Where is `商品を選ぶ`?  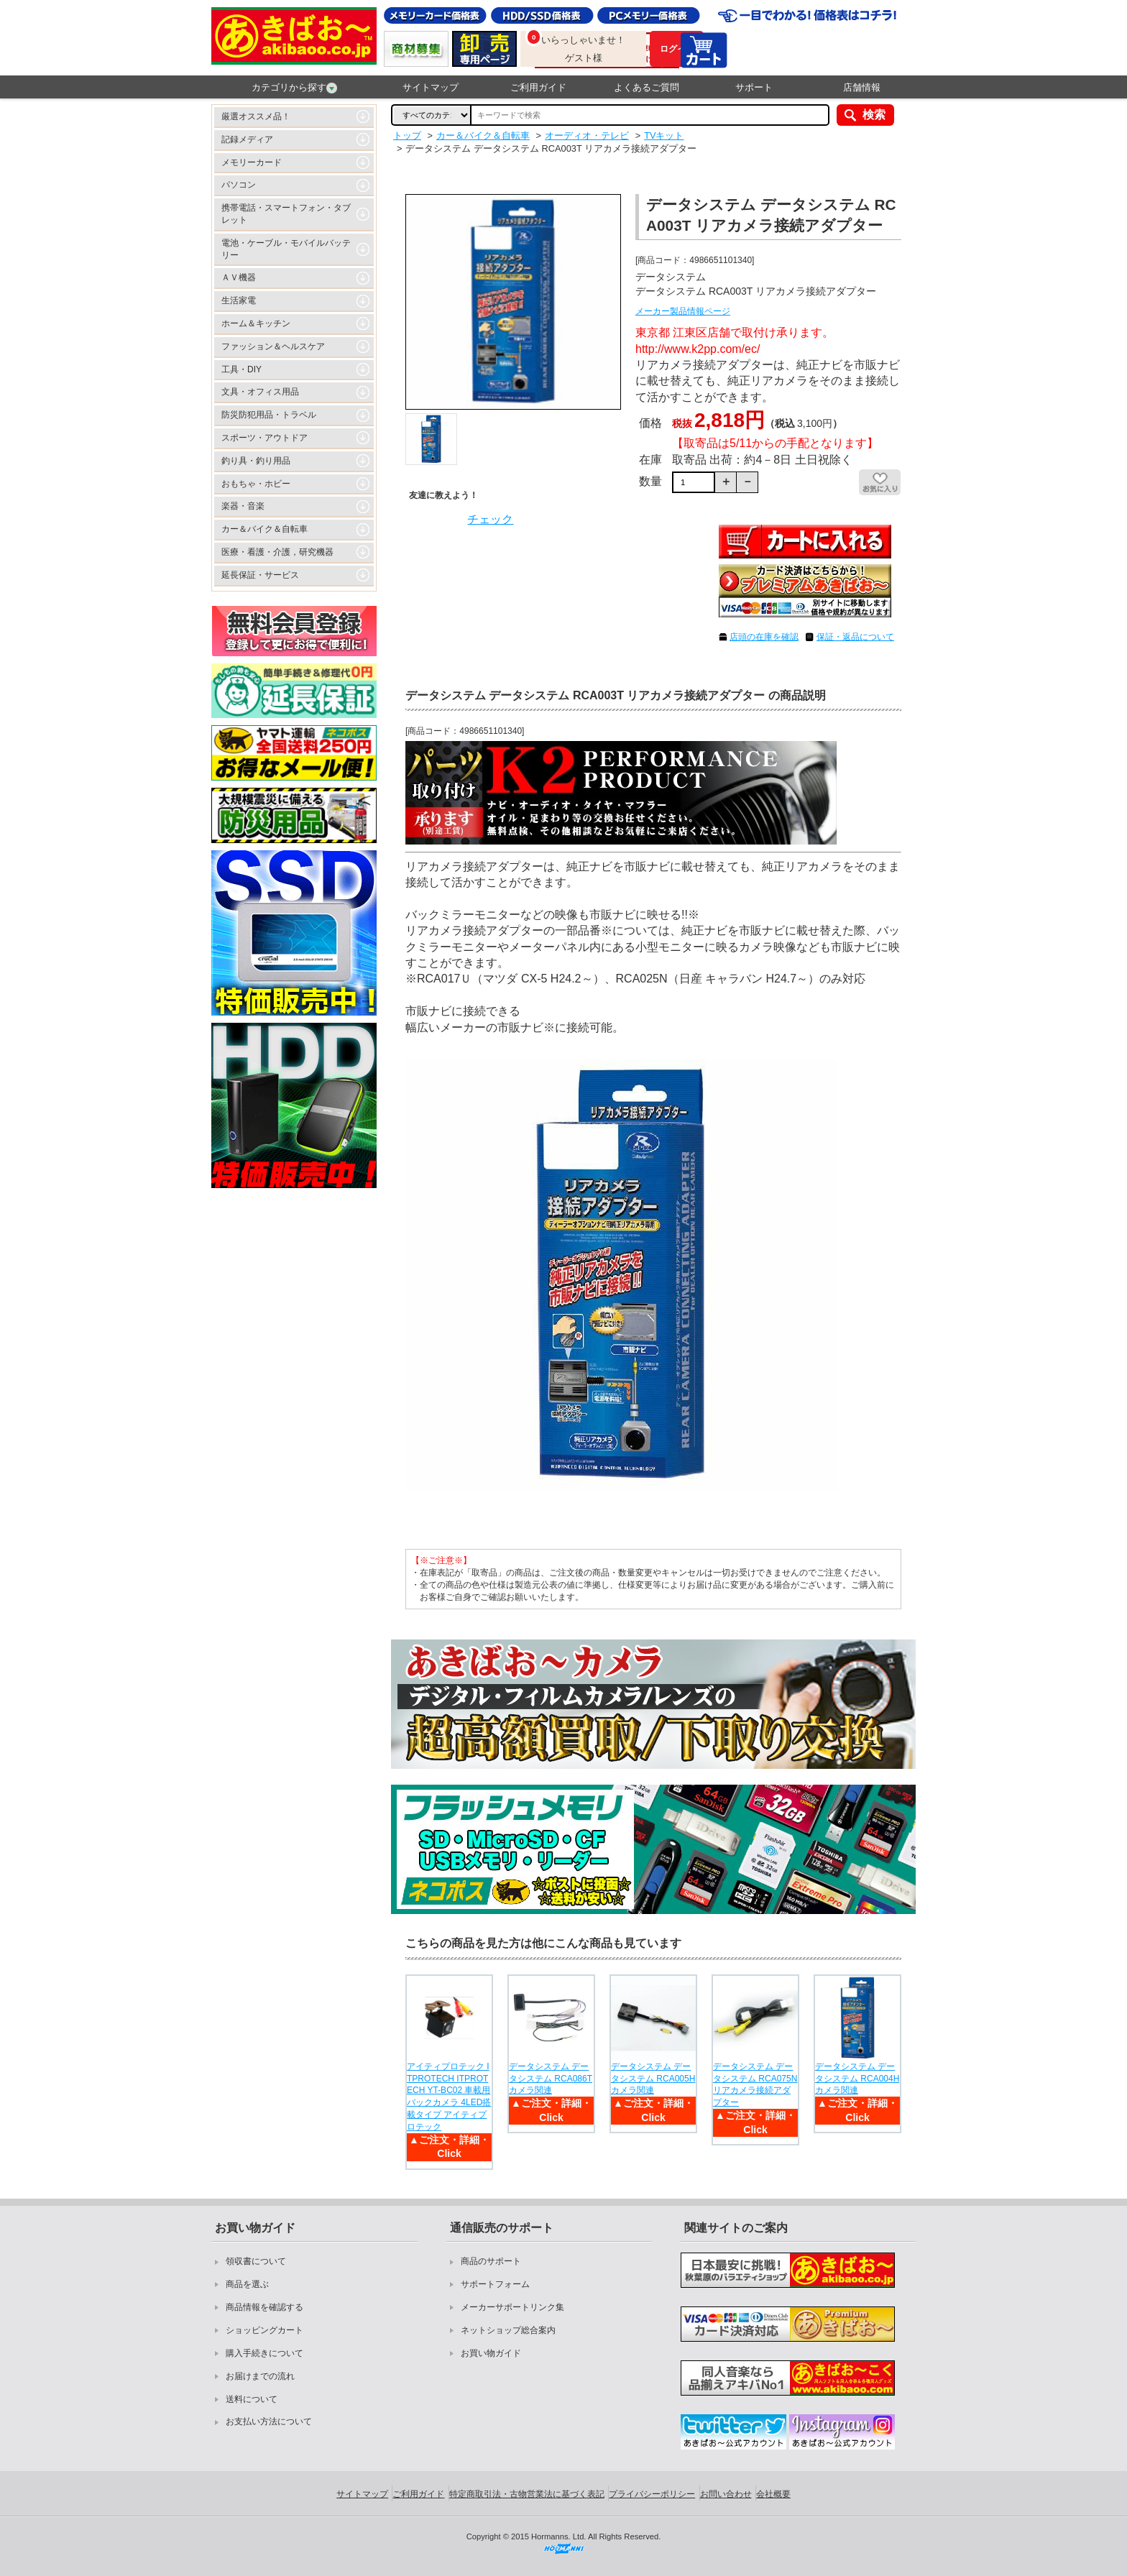 商品を選ぶ is located at coordinates (247, 2284).